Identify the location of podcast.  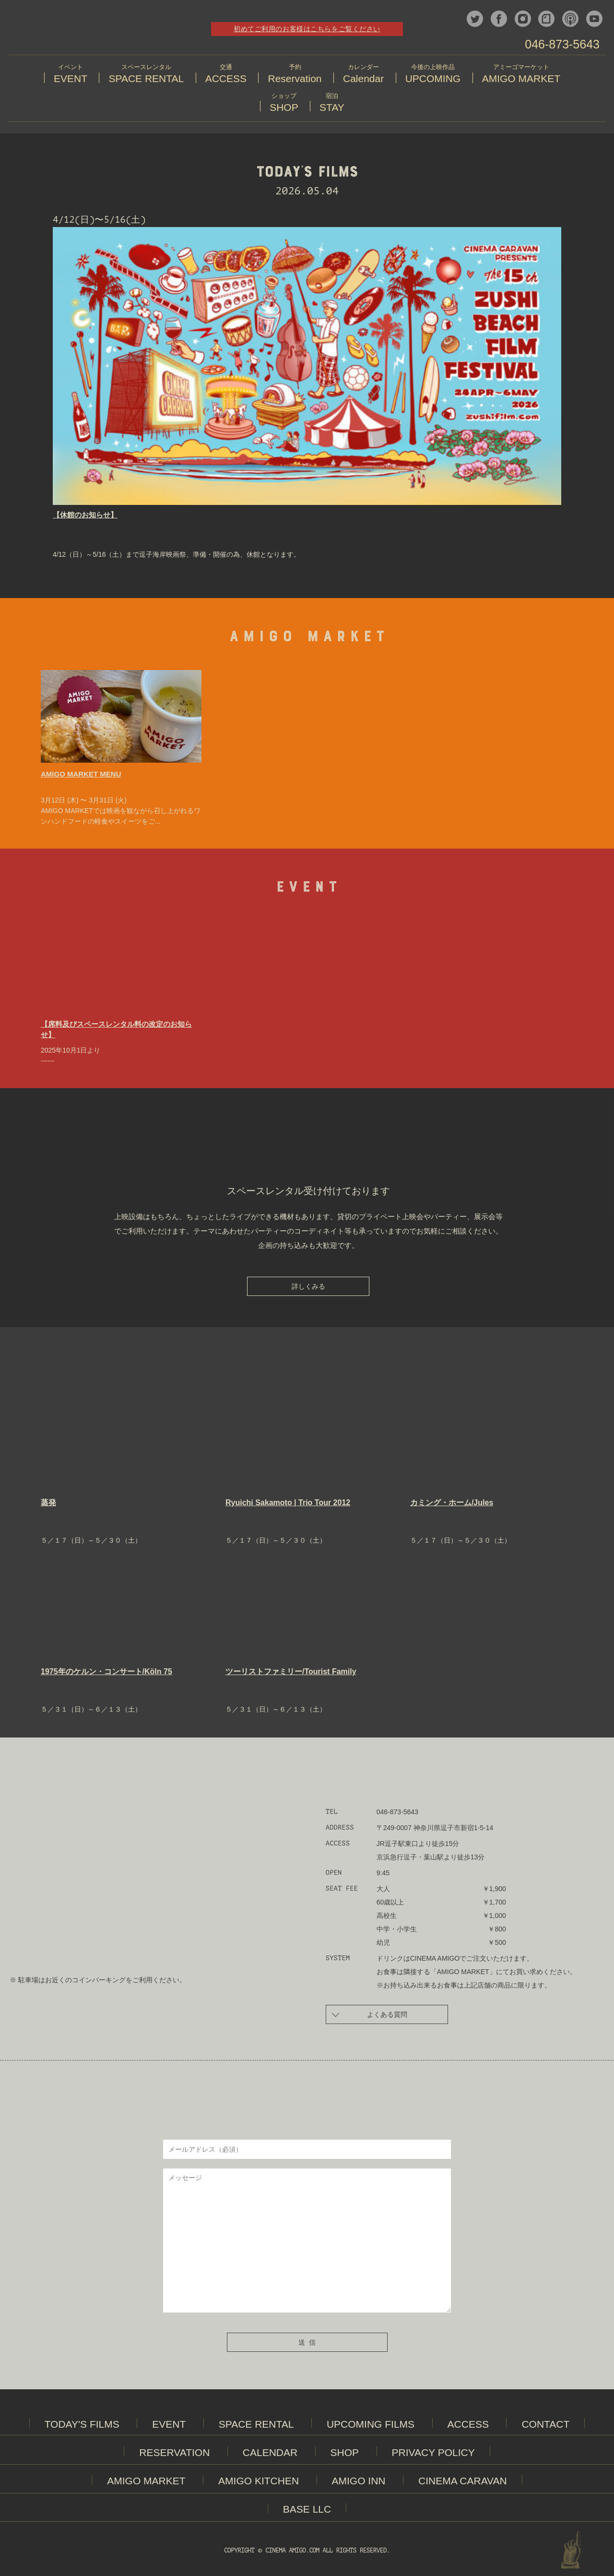
(570, 19).